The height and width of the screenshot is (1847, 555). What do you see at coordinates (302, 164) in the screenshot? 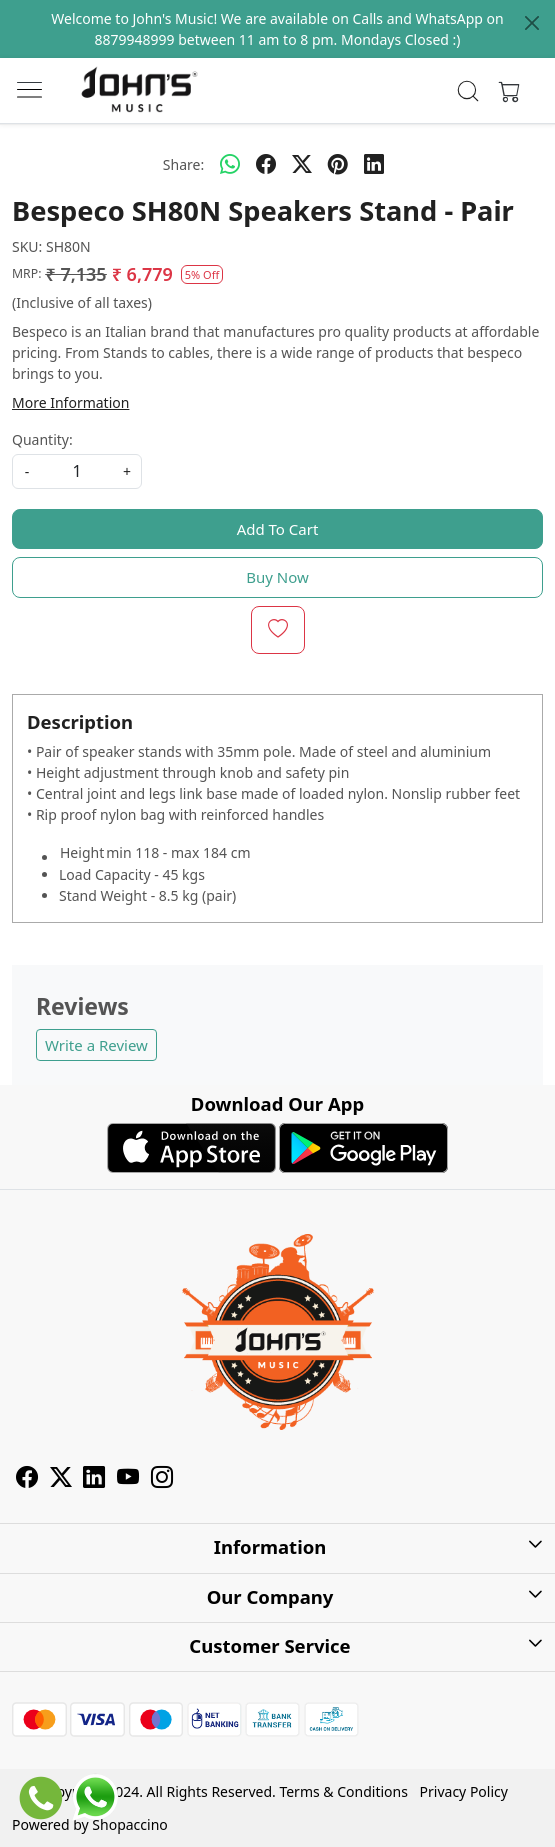
I see `[twitter]` at bounding box center [302, 164].